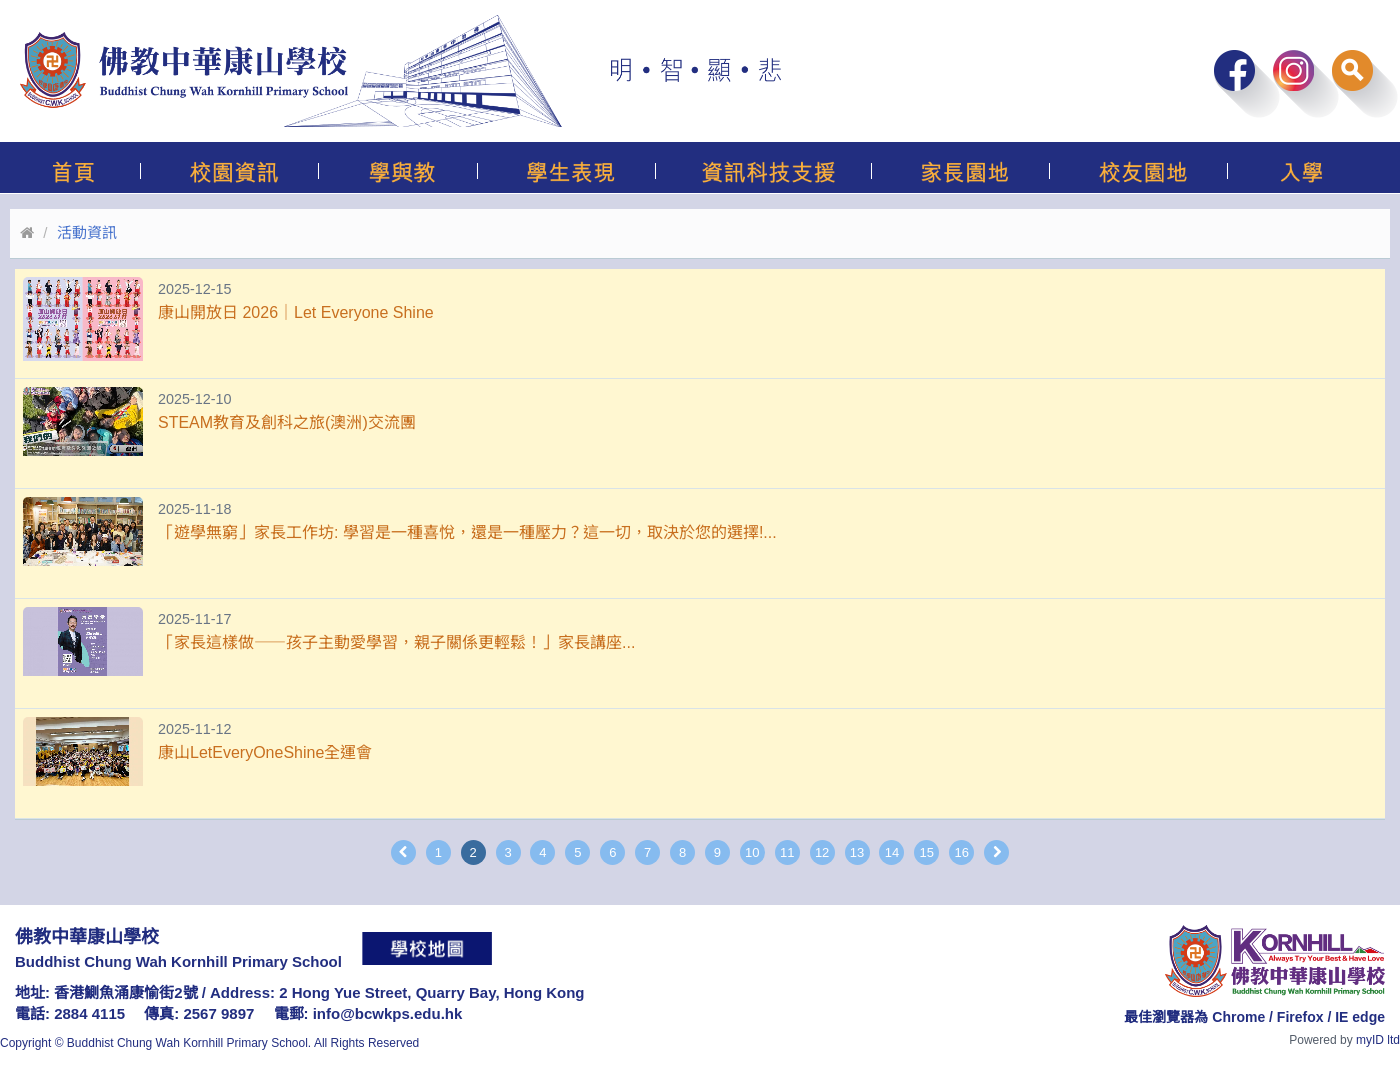 The image size is (1400, 1072). What do you see at coordinates (1378, 1040) in the screenshot?
I see `myID ltd` at bounding box center [1378, 1040].